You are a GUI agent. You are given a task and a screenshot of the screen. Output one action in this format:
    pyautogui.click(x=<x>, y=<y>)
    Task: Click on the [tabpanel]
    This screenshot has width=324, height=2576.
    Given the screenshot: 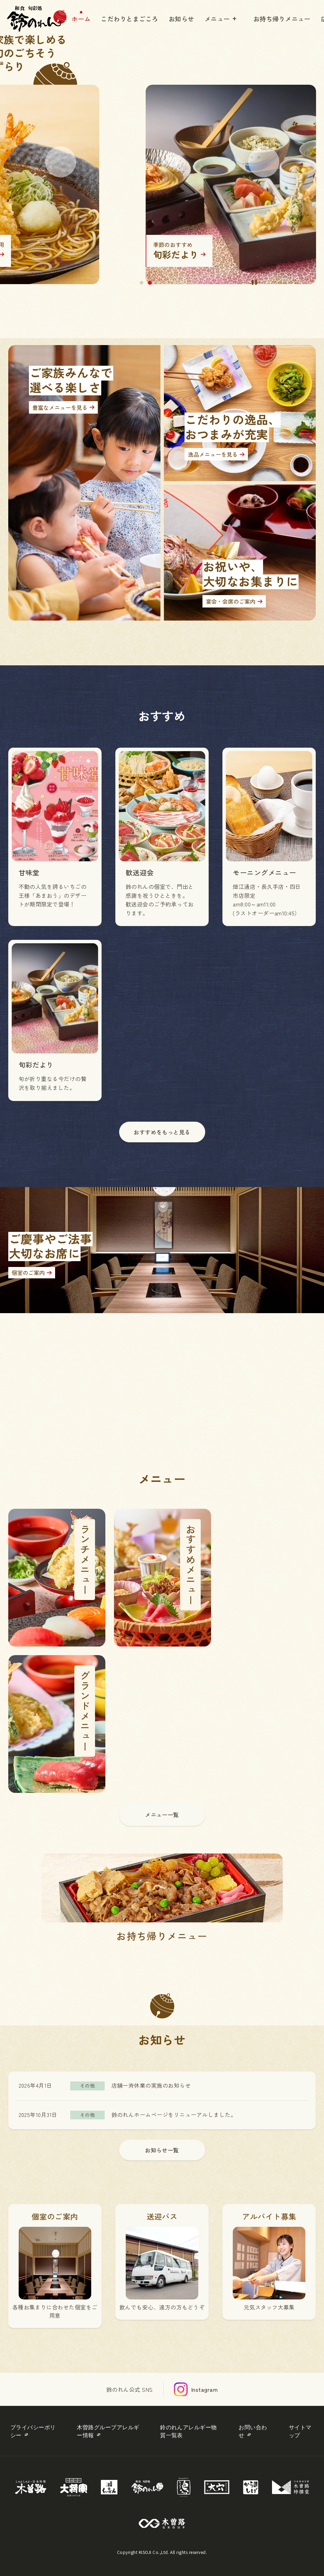 What is the action you would take?
    pyautogui.click(x=162, y=162)
    